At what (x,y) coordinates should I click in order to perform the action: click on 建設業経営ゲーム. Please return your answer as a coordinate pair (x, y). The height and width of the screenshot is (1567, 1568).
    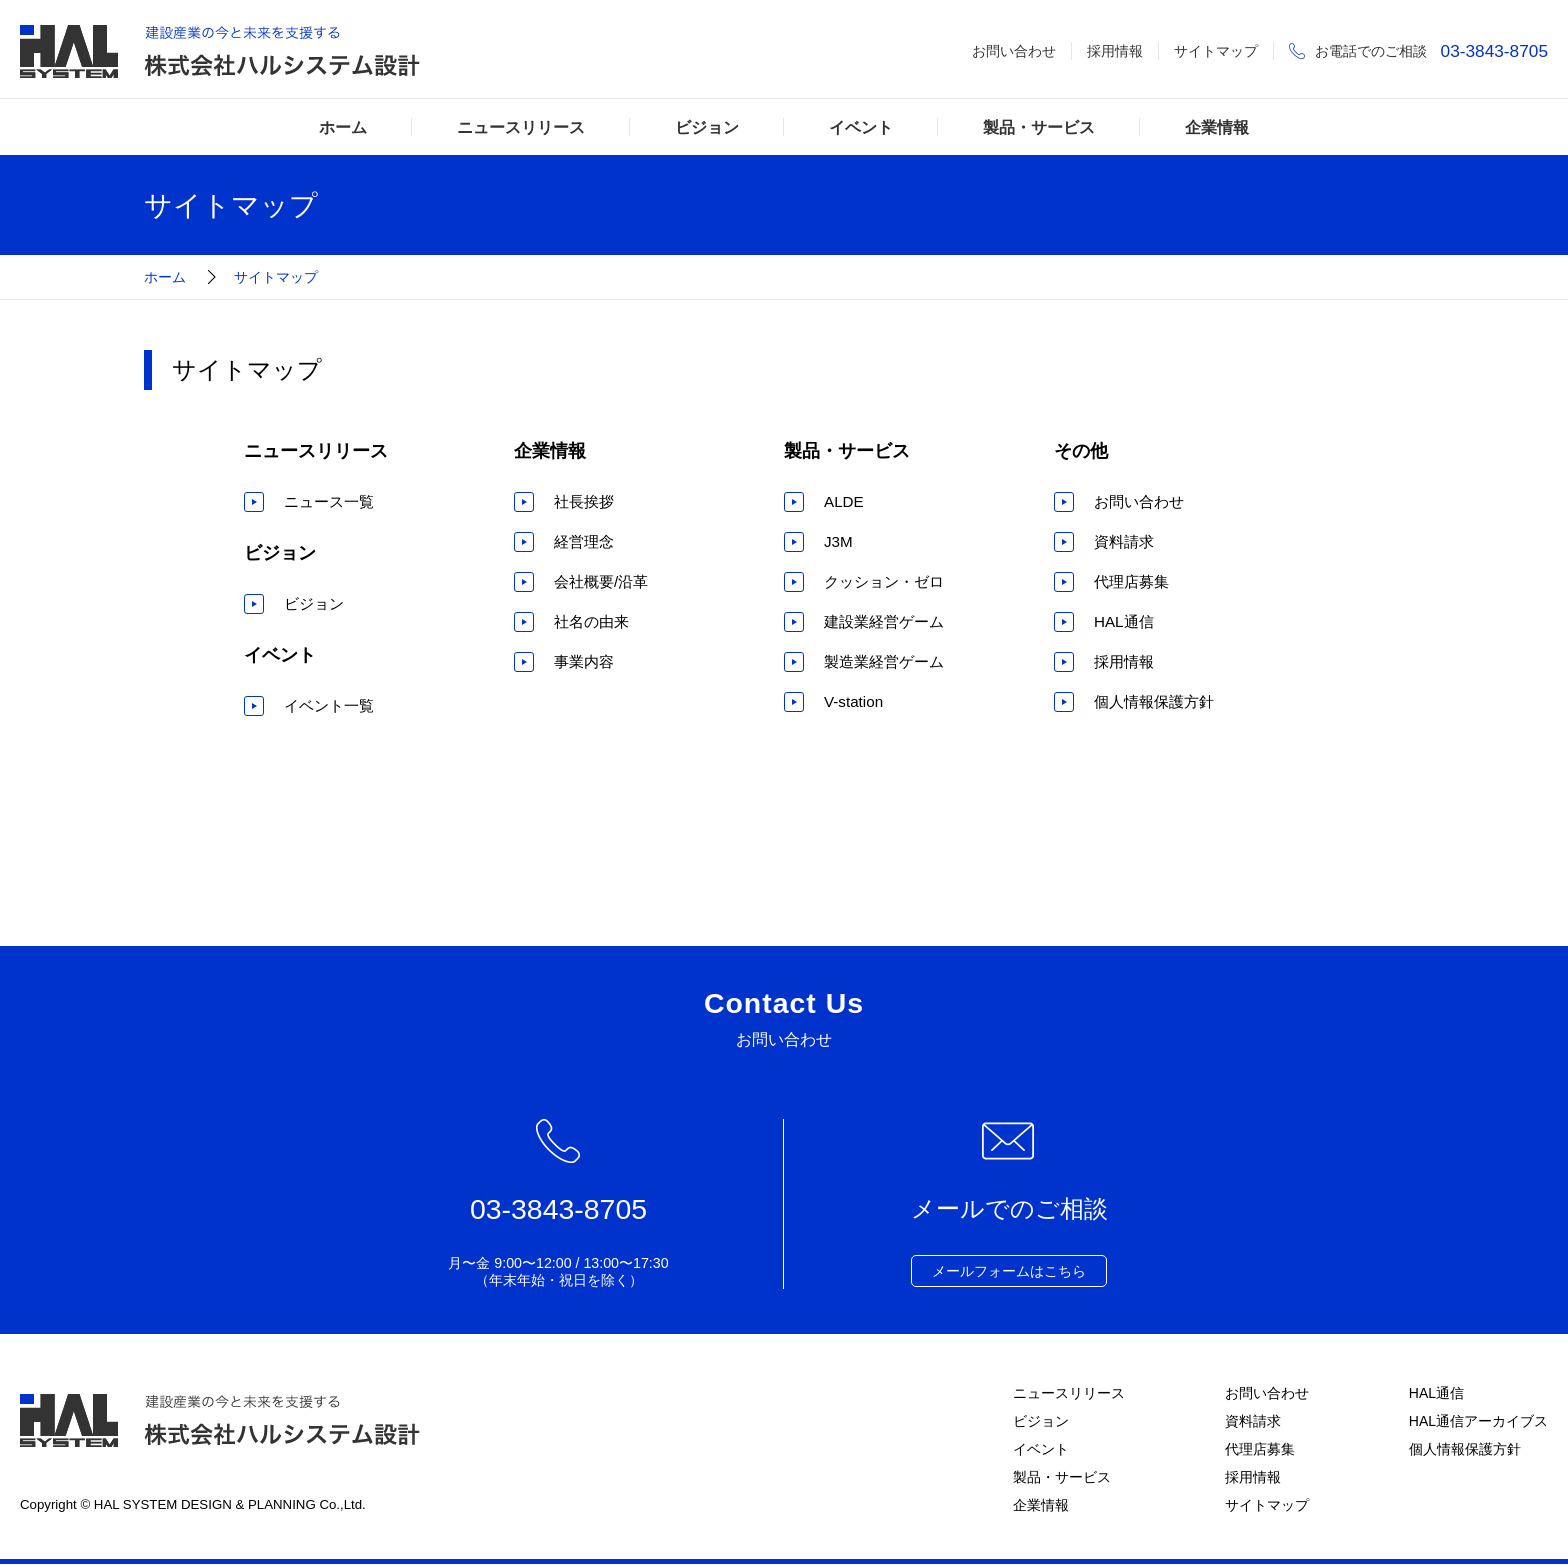
    Looking at the image, I should click on (884, 621).